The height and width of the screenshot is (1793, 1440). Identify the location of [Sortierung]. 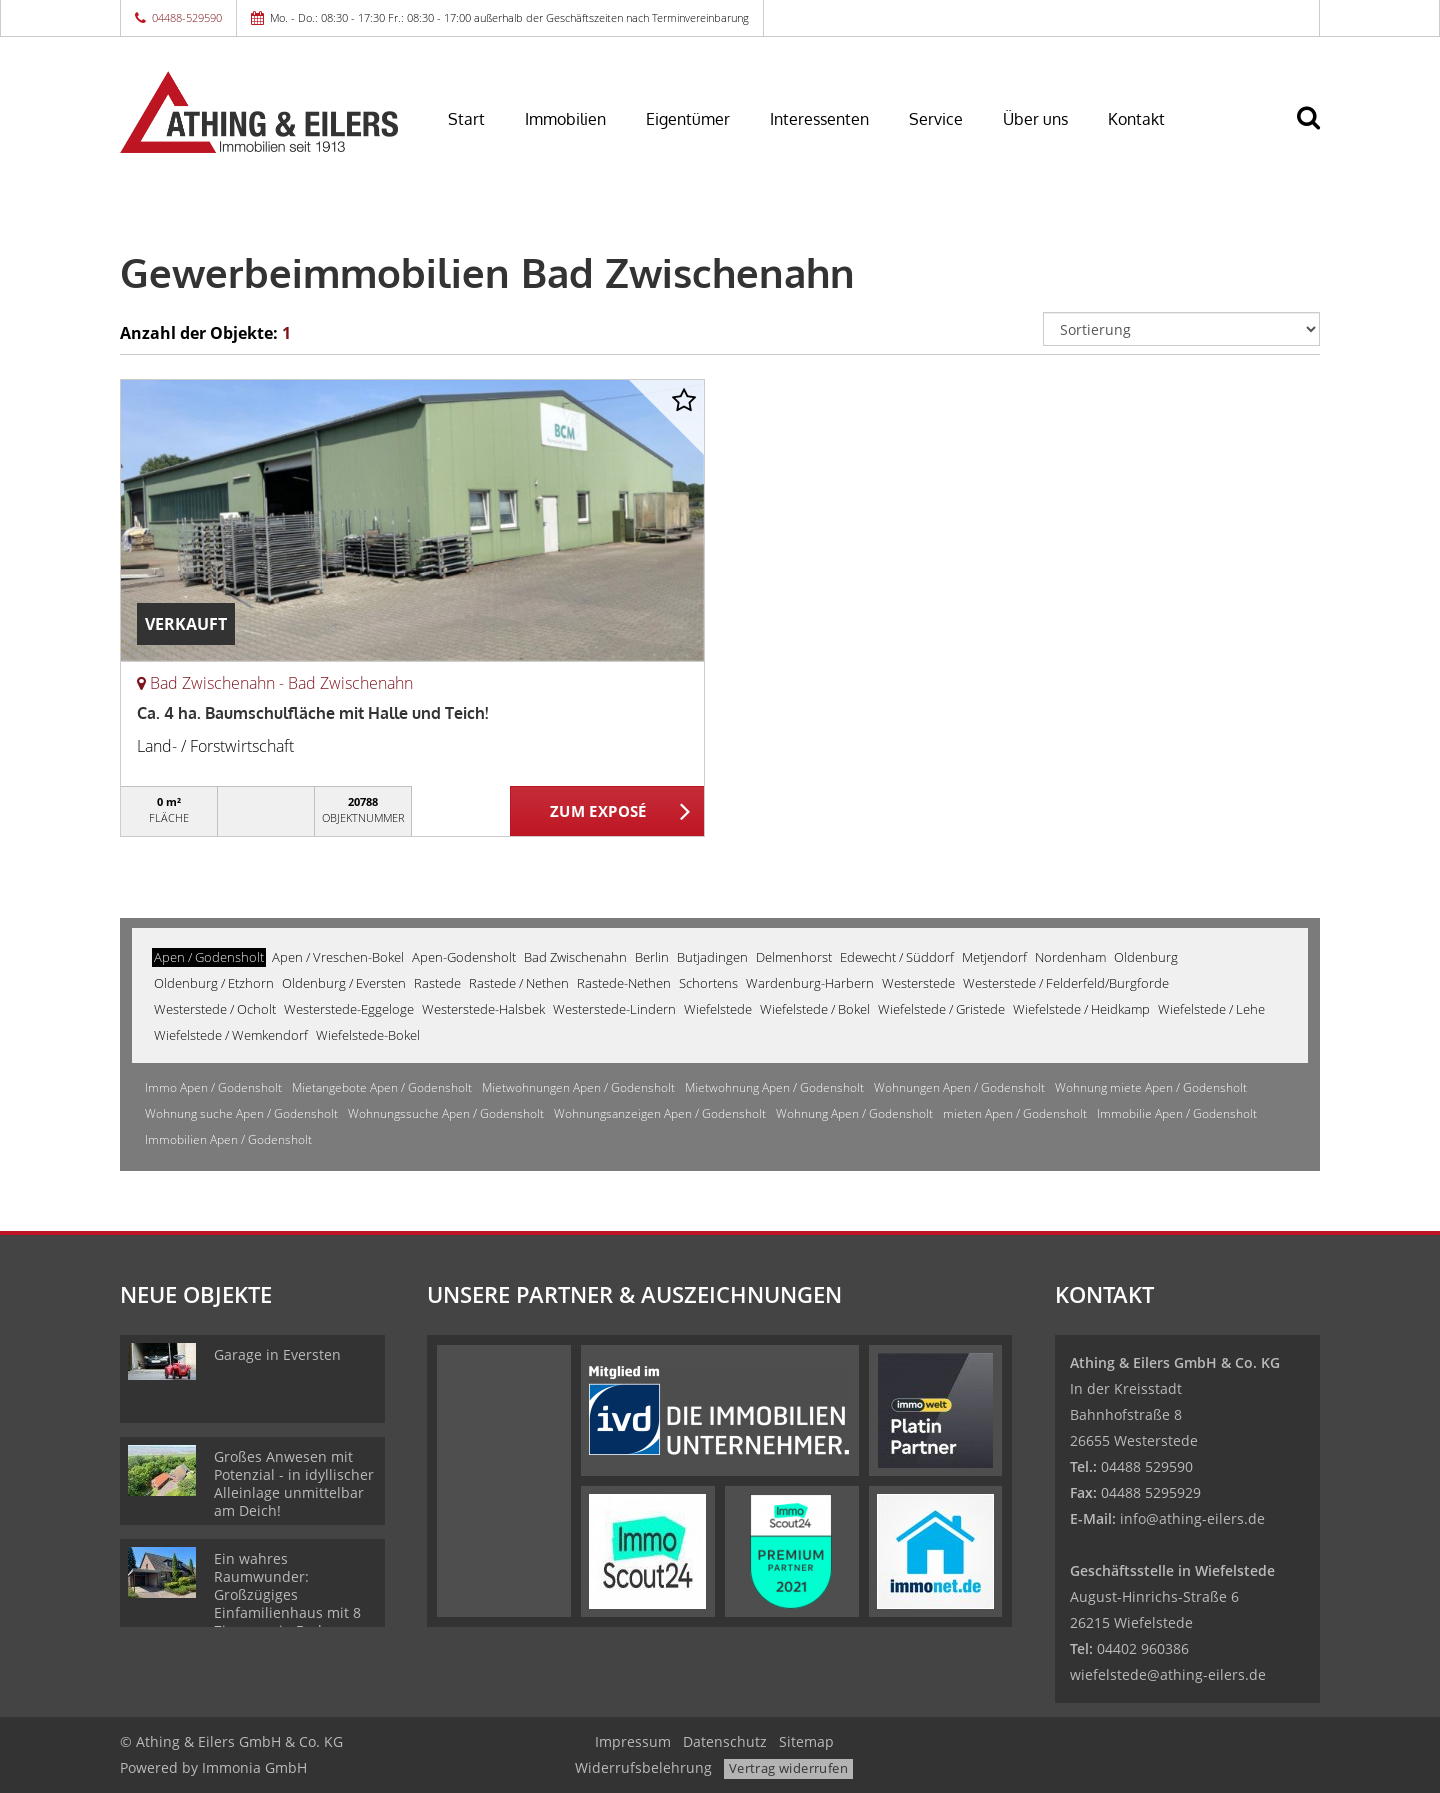
(1182, 329).